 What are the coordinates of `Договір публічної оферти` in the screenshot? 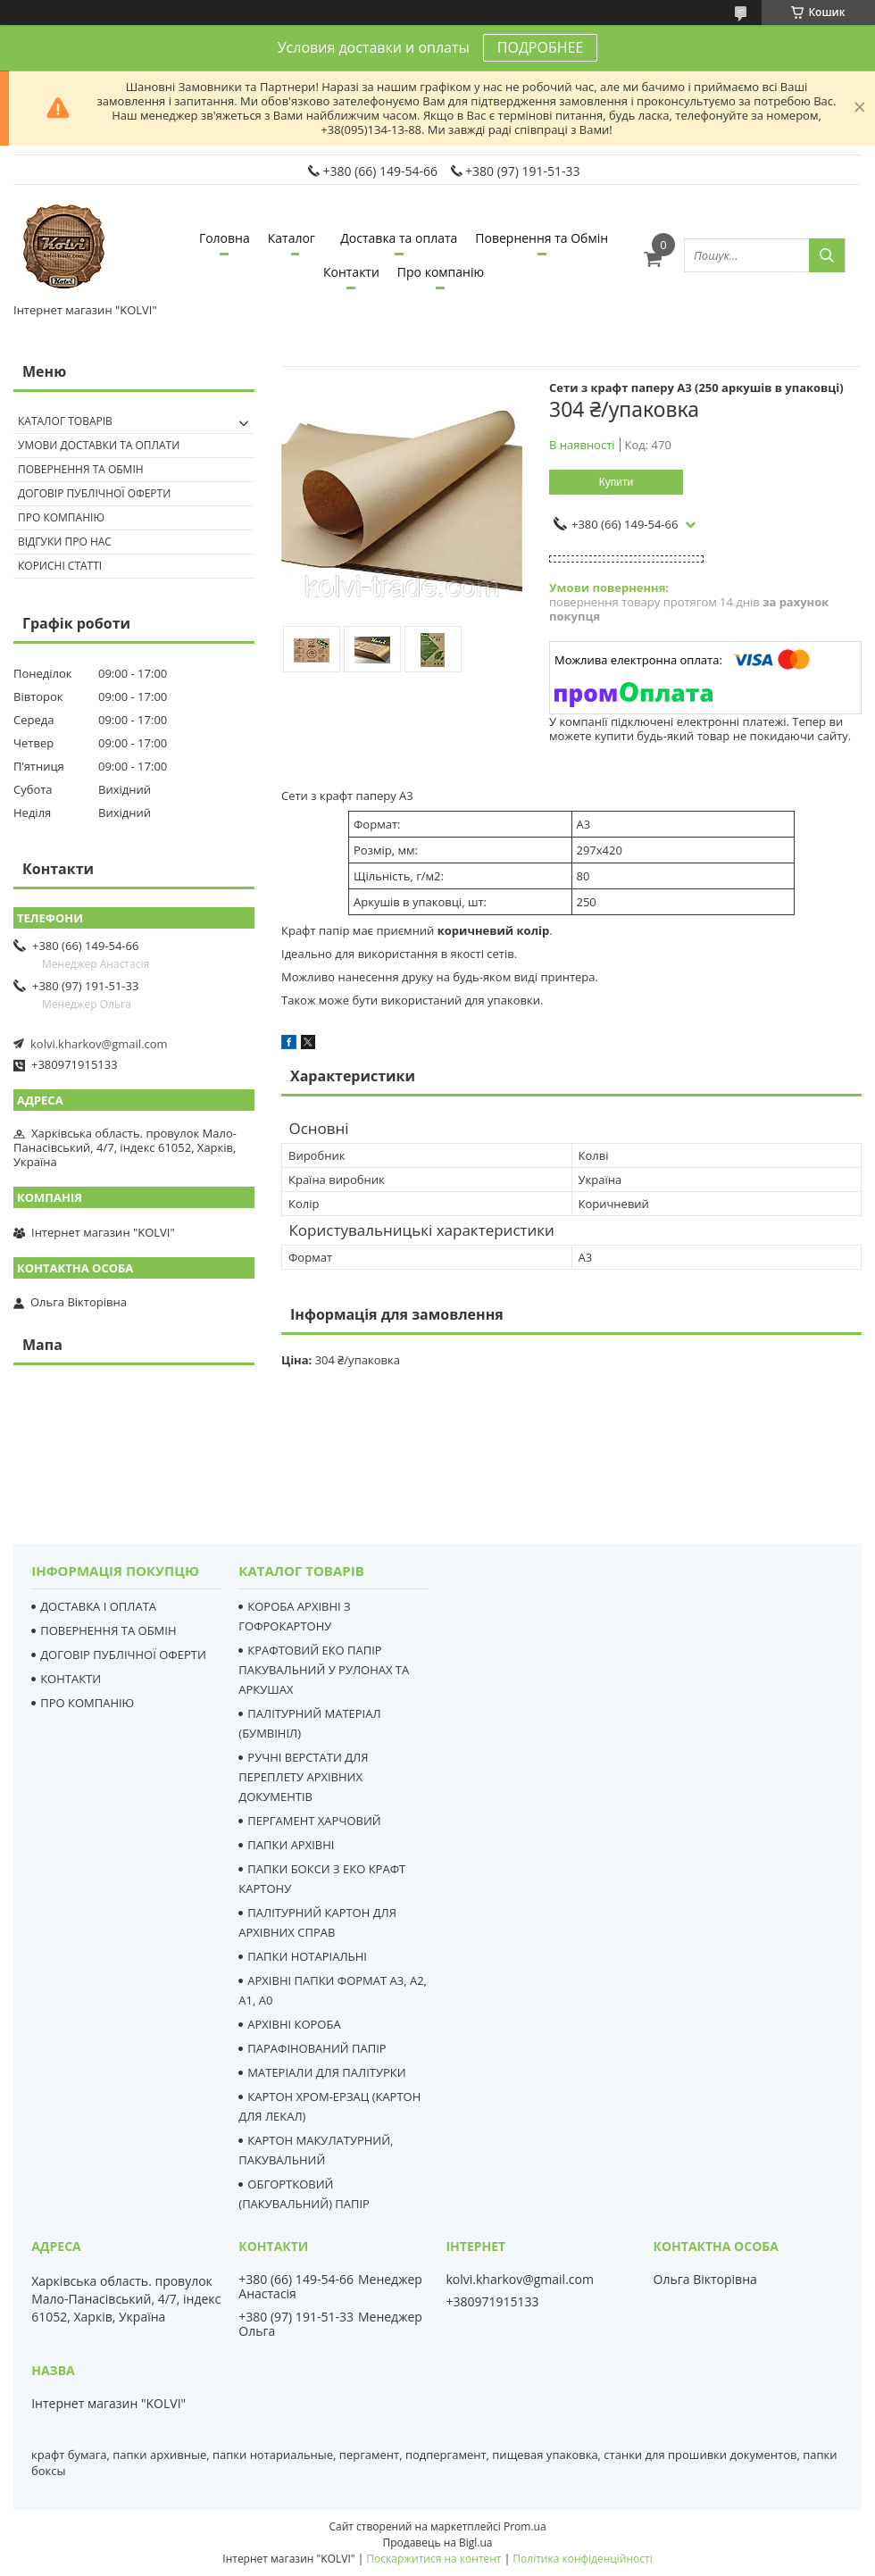 It's located at (94, 493).